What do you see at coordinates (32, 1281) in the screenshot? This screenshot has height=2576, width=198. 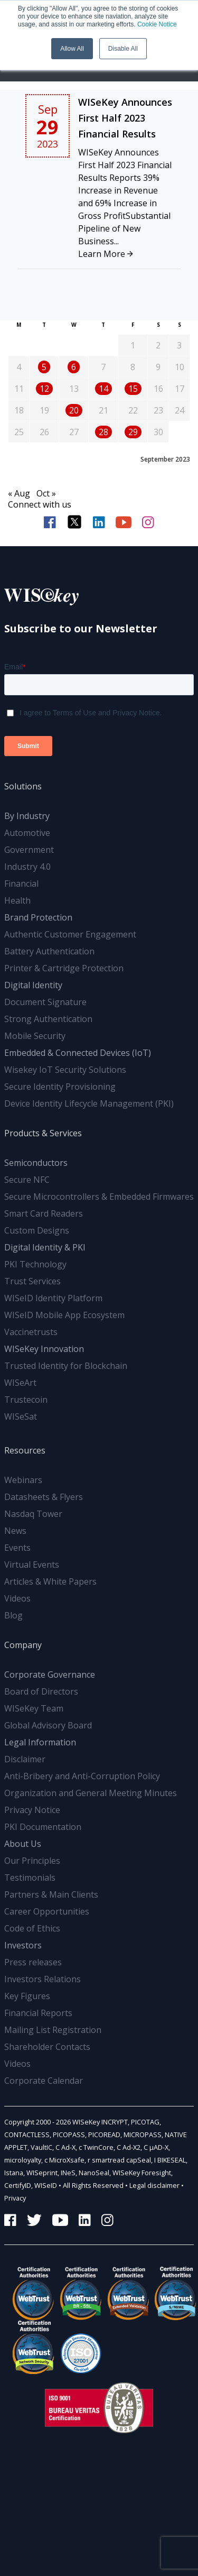 I see `Trust Services` at bounding box center [32, 1281].